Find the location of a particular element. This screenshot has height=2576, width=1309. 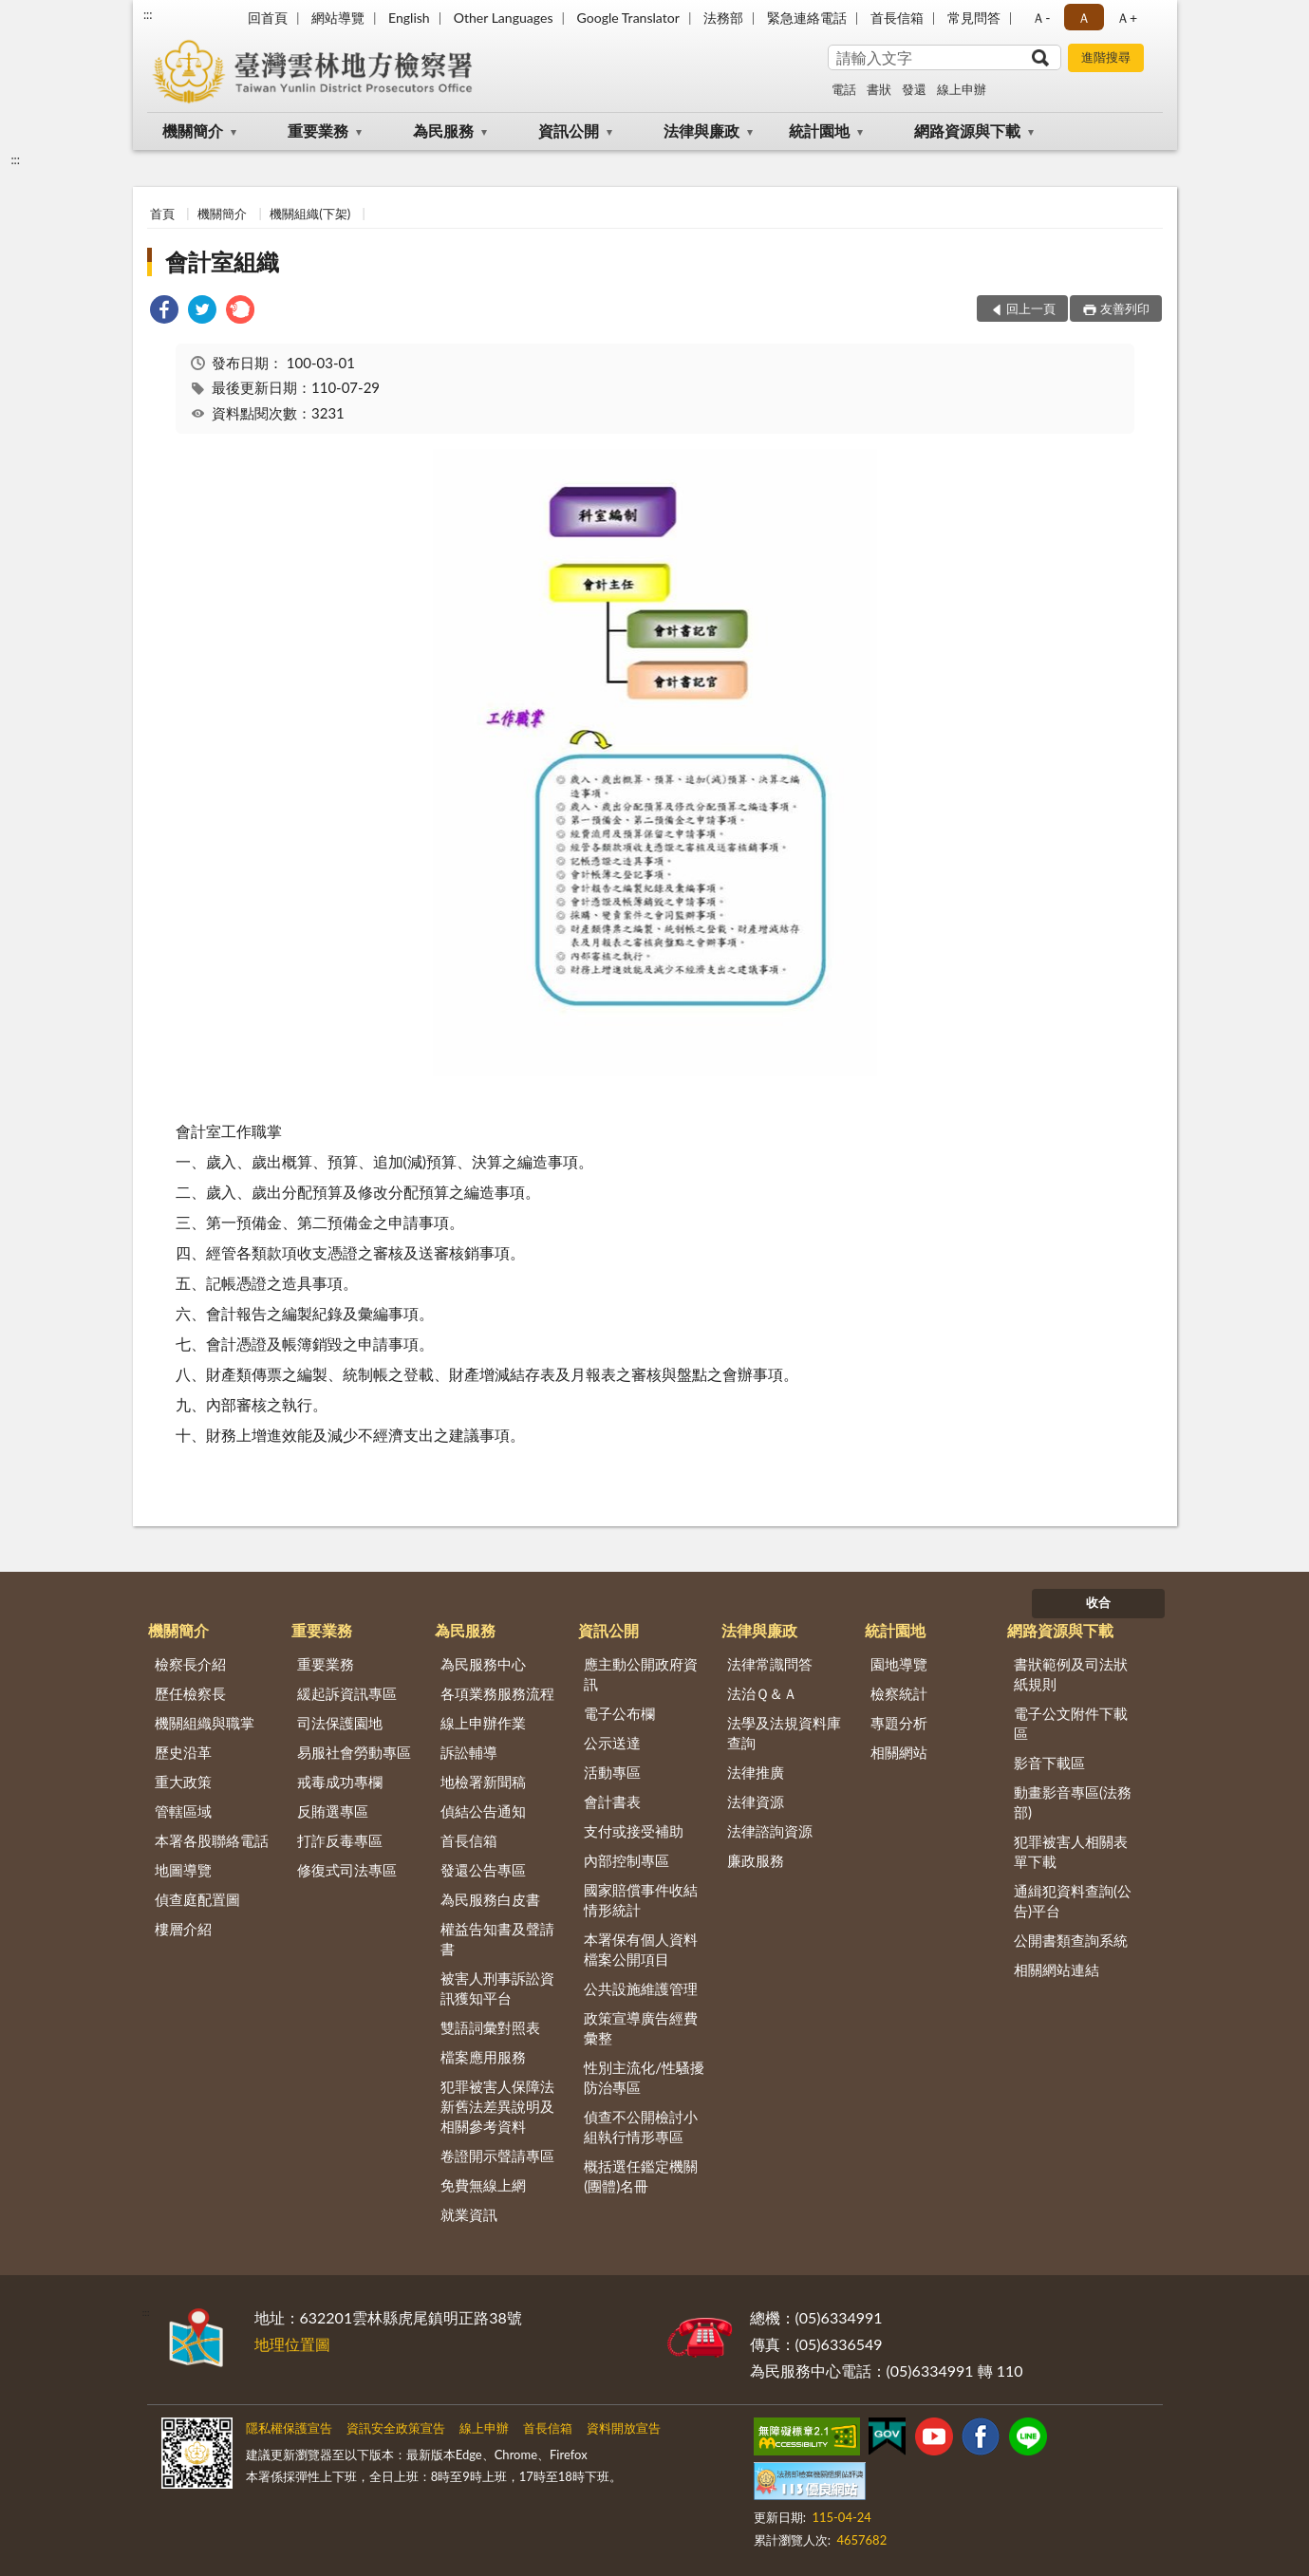

首頁 is located at coordinates (162, 213).